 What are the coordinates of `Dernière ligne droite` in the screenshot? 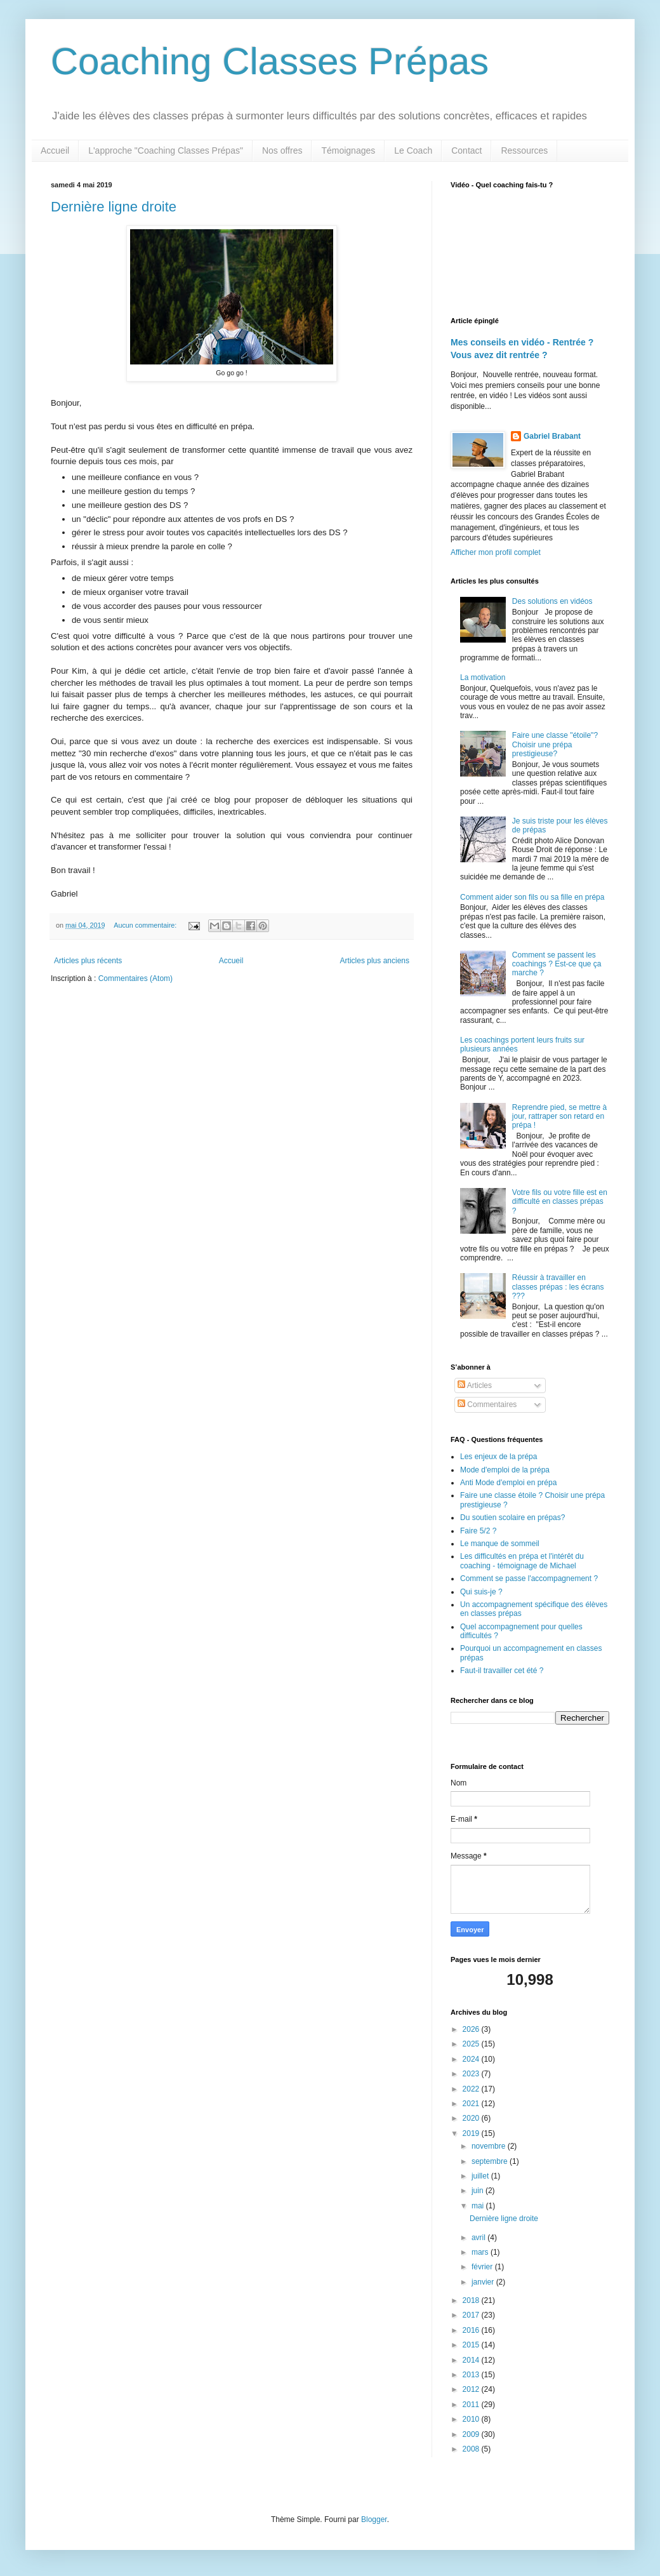 It's located at (113, 207).